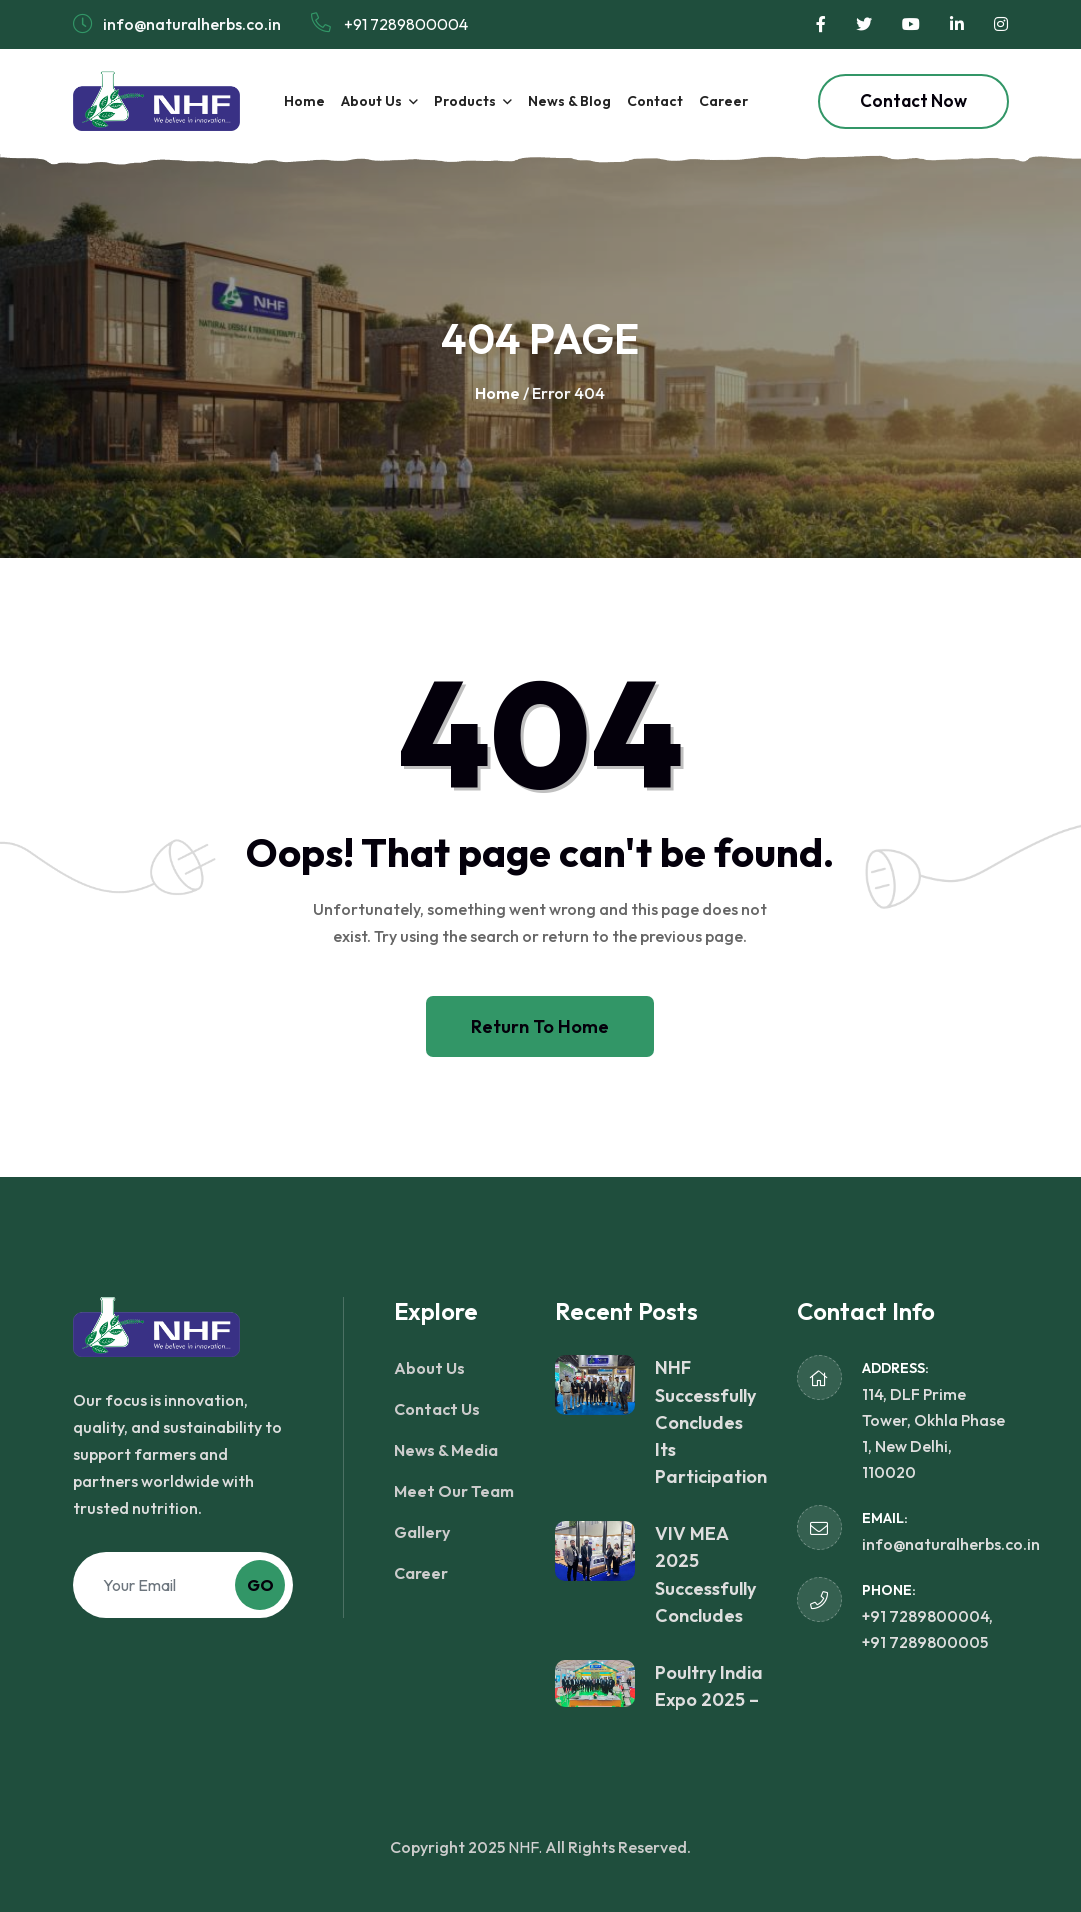  I want to click on Go, so click(260, 1585).